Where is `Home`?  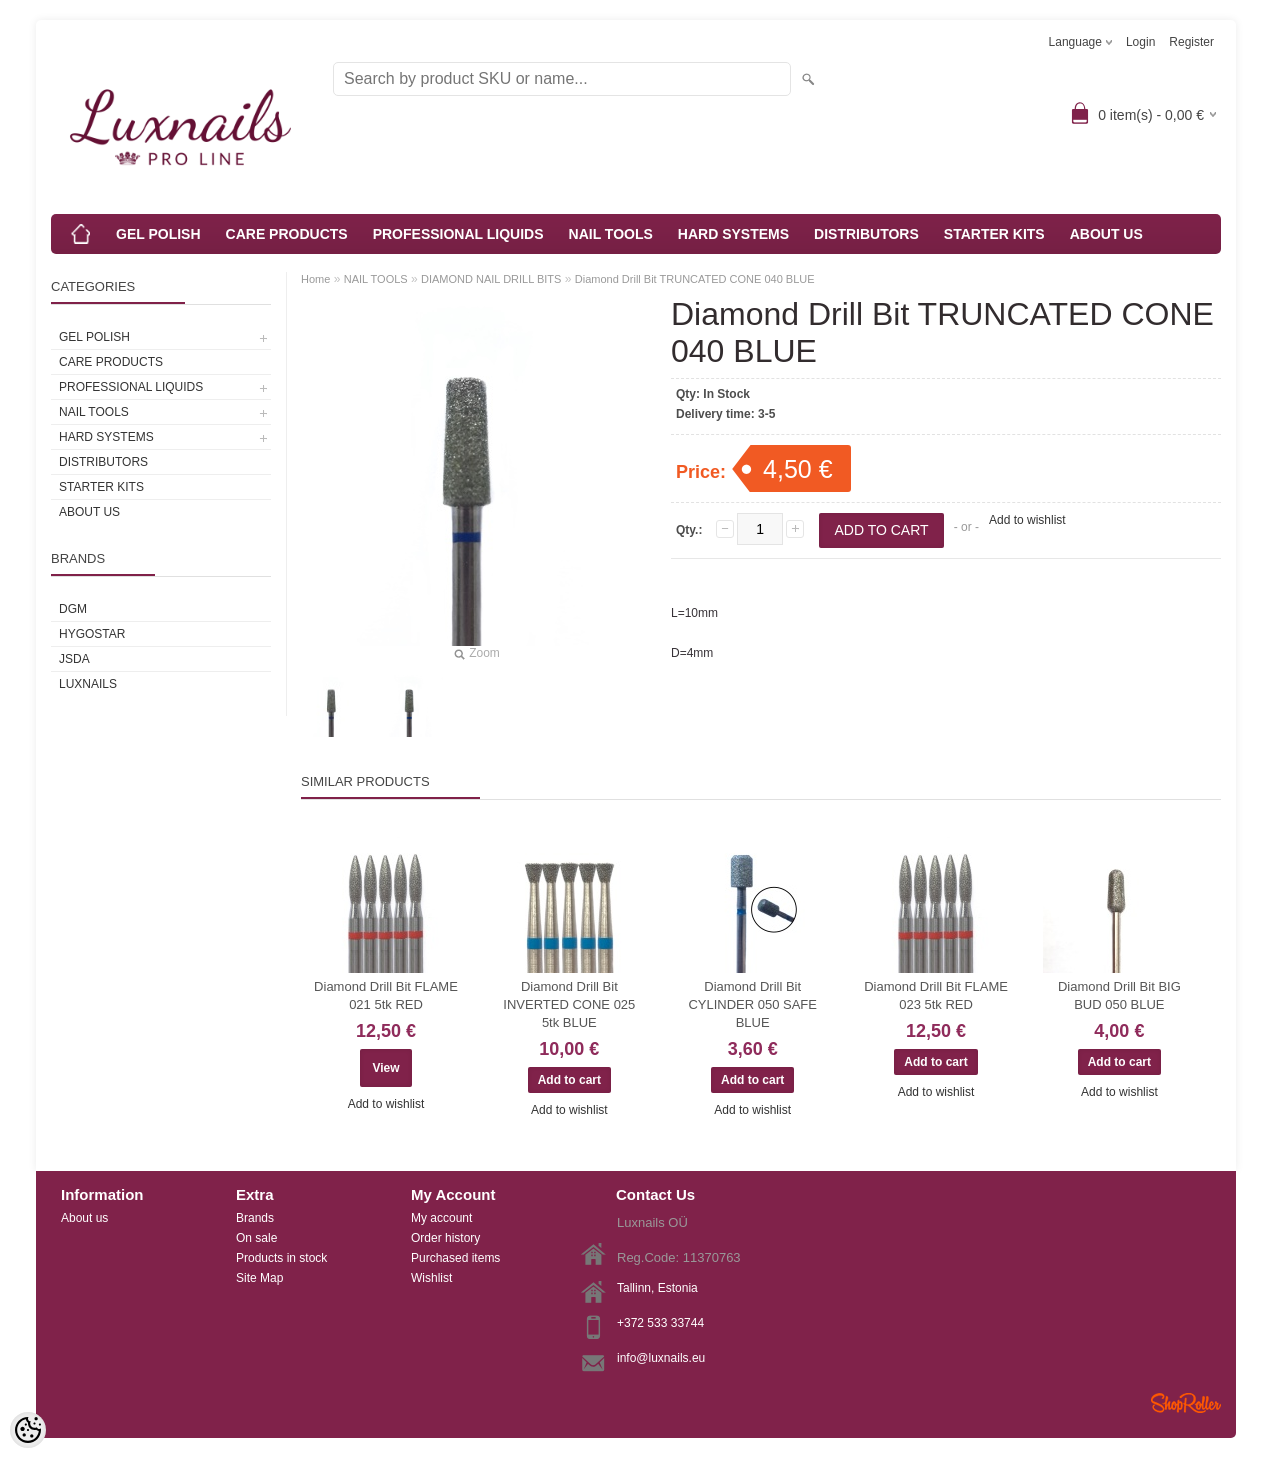
Home is located at coordinates (315, 279).